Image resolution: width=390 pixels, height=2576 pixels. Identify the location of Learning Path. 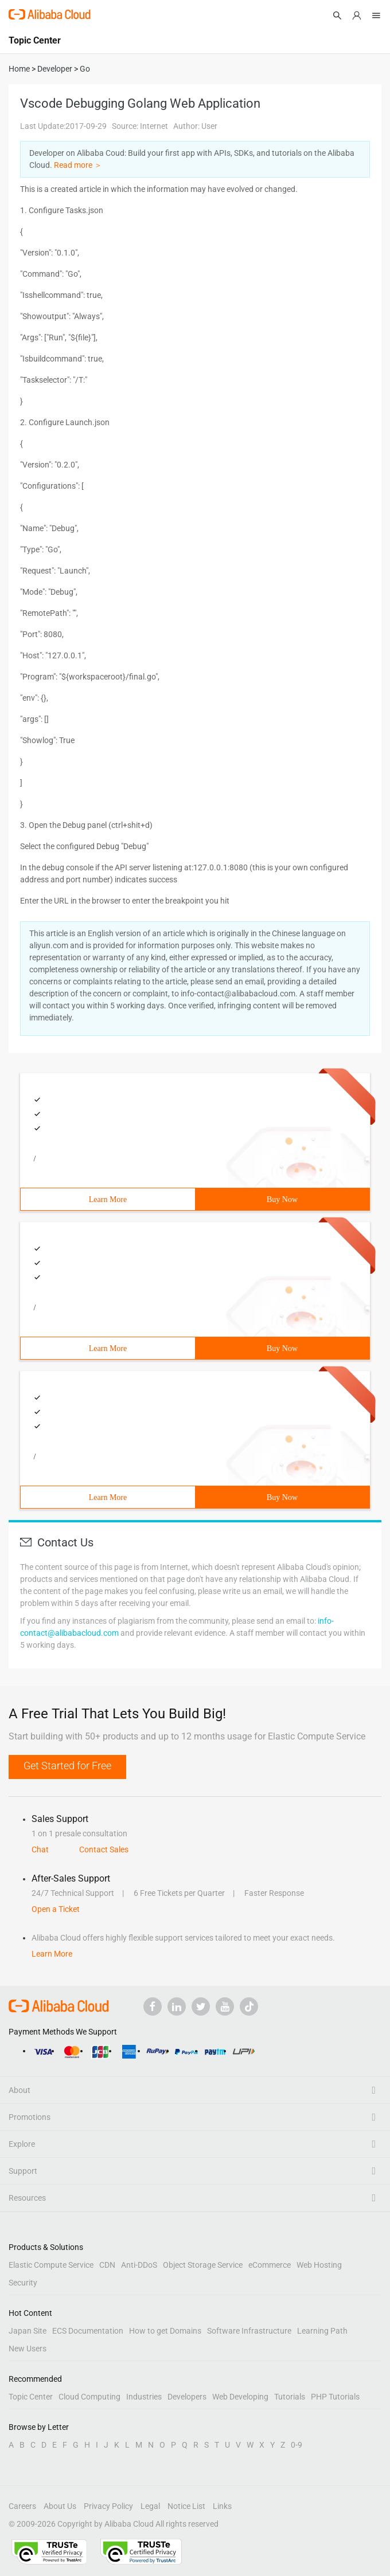
(322, 2330).